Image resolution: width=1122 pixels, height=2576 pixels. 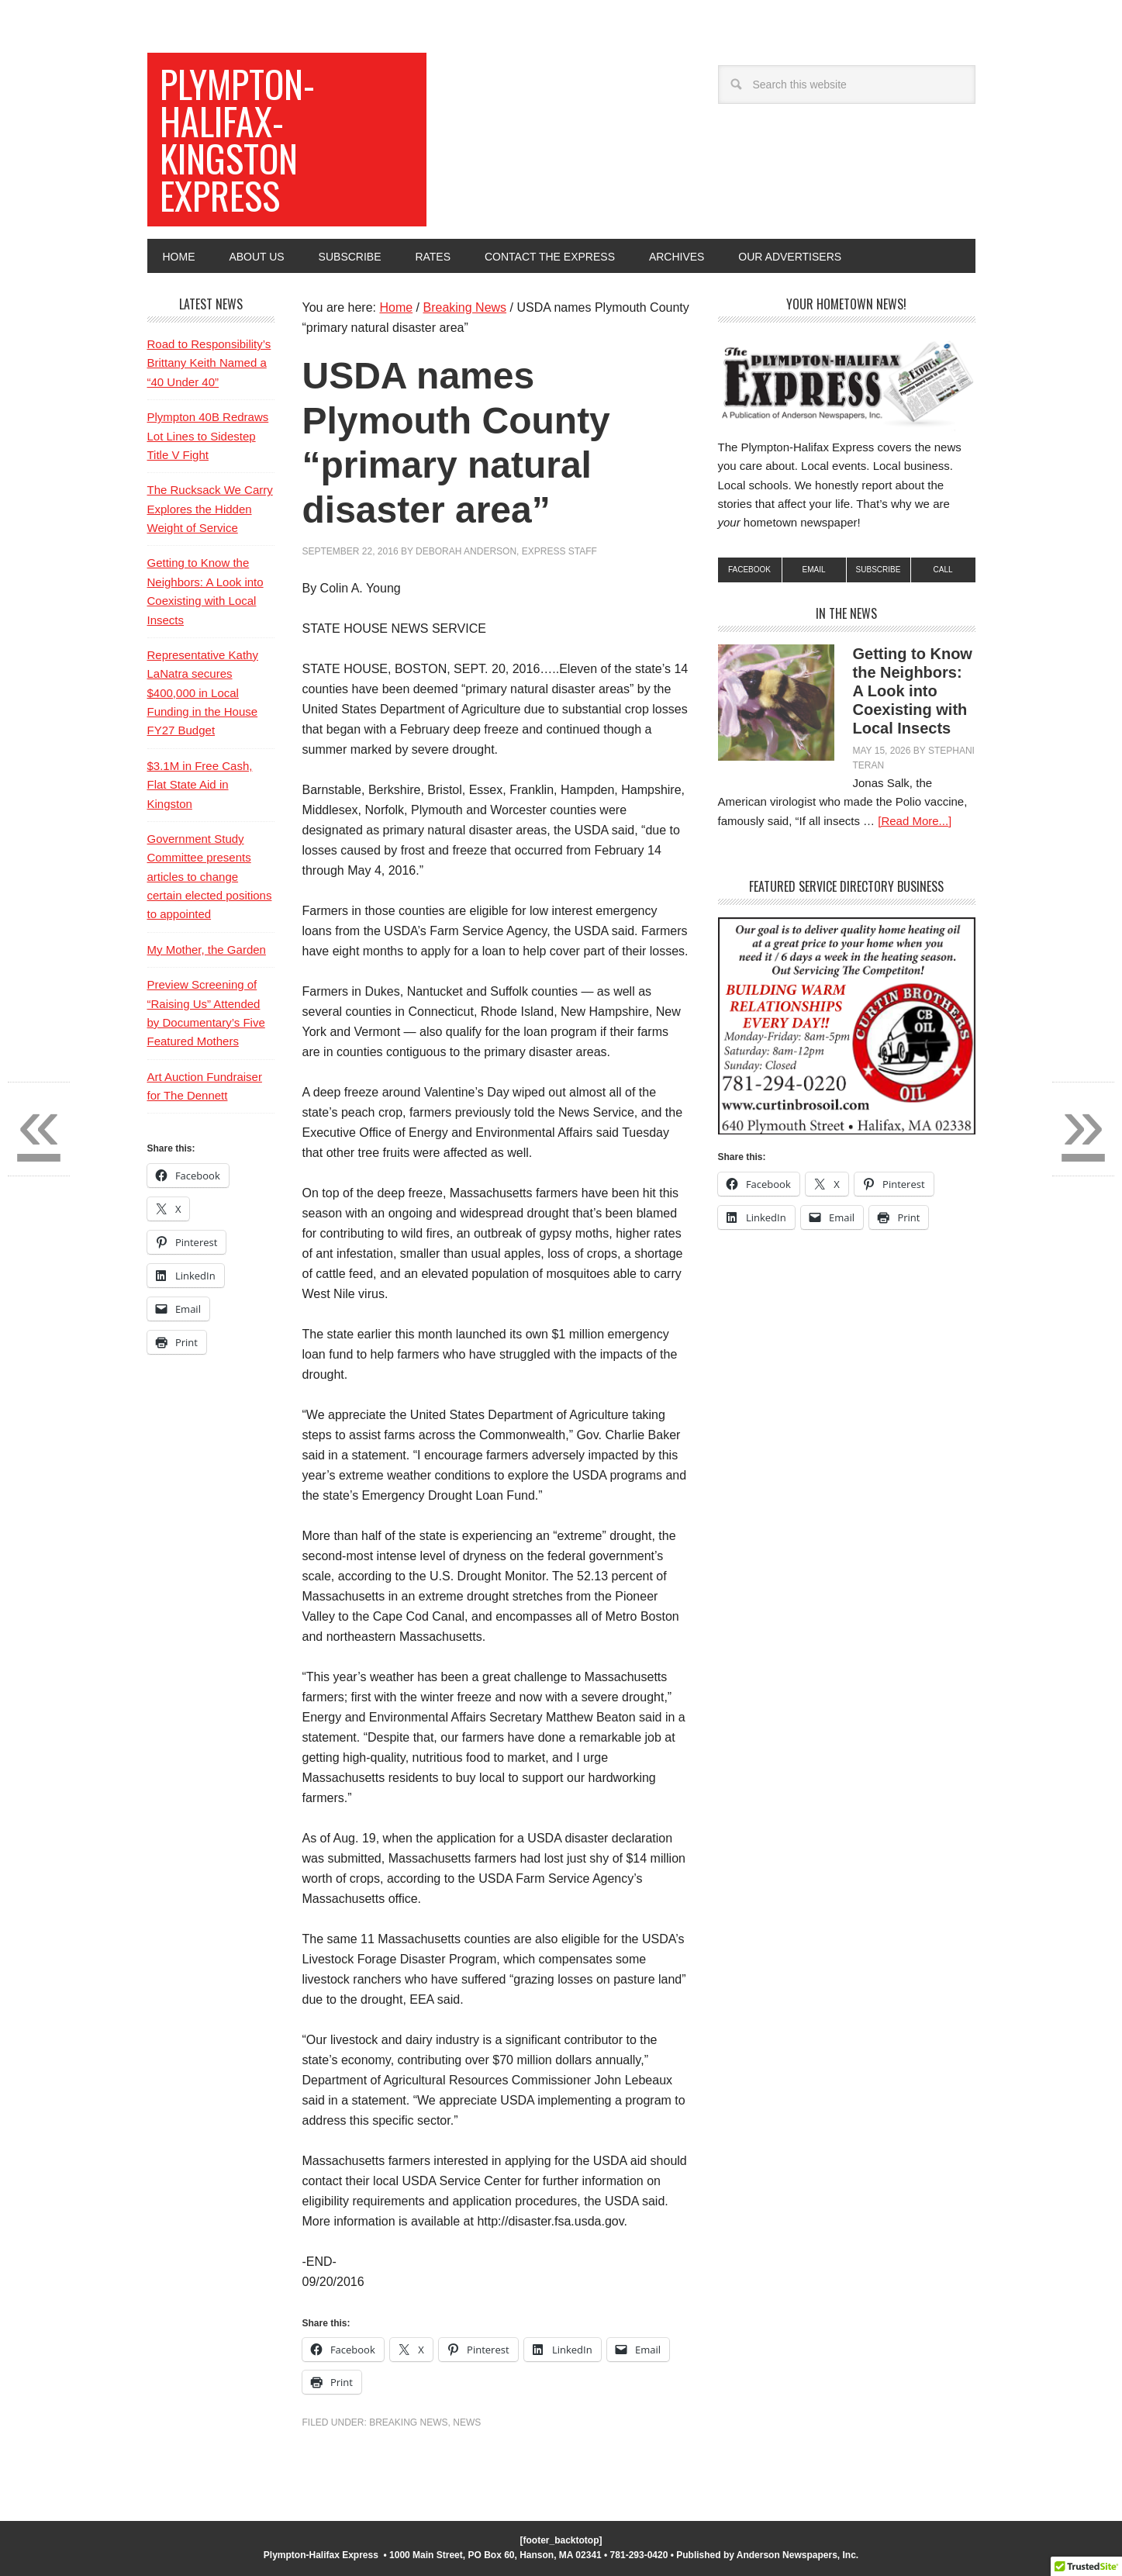 What do you see at coordinates (942, 569) in the screenshot?
I see `Call` at bounding box center [942, 569].